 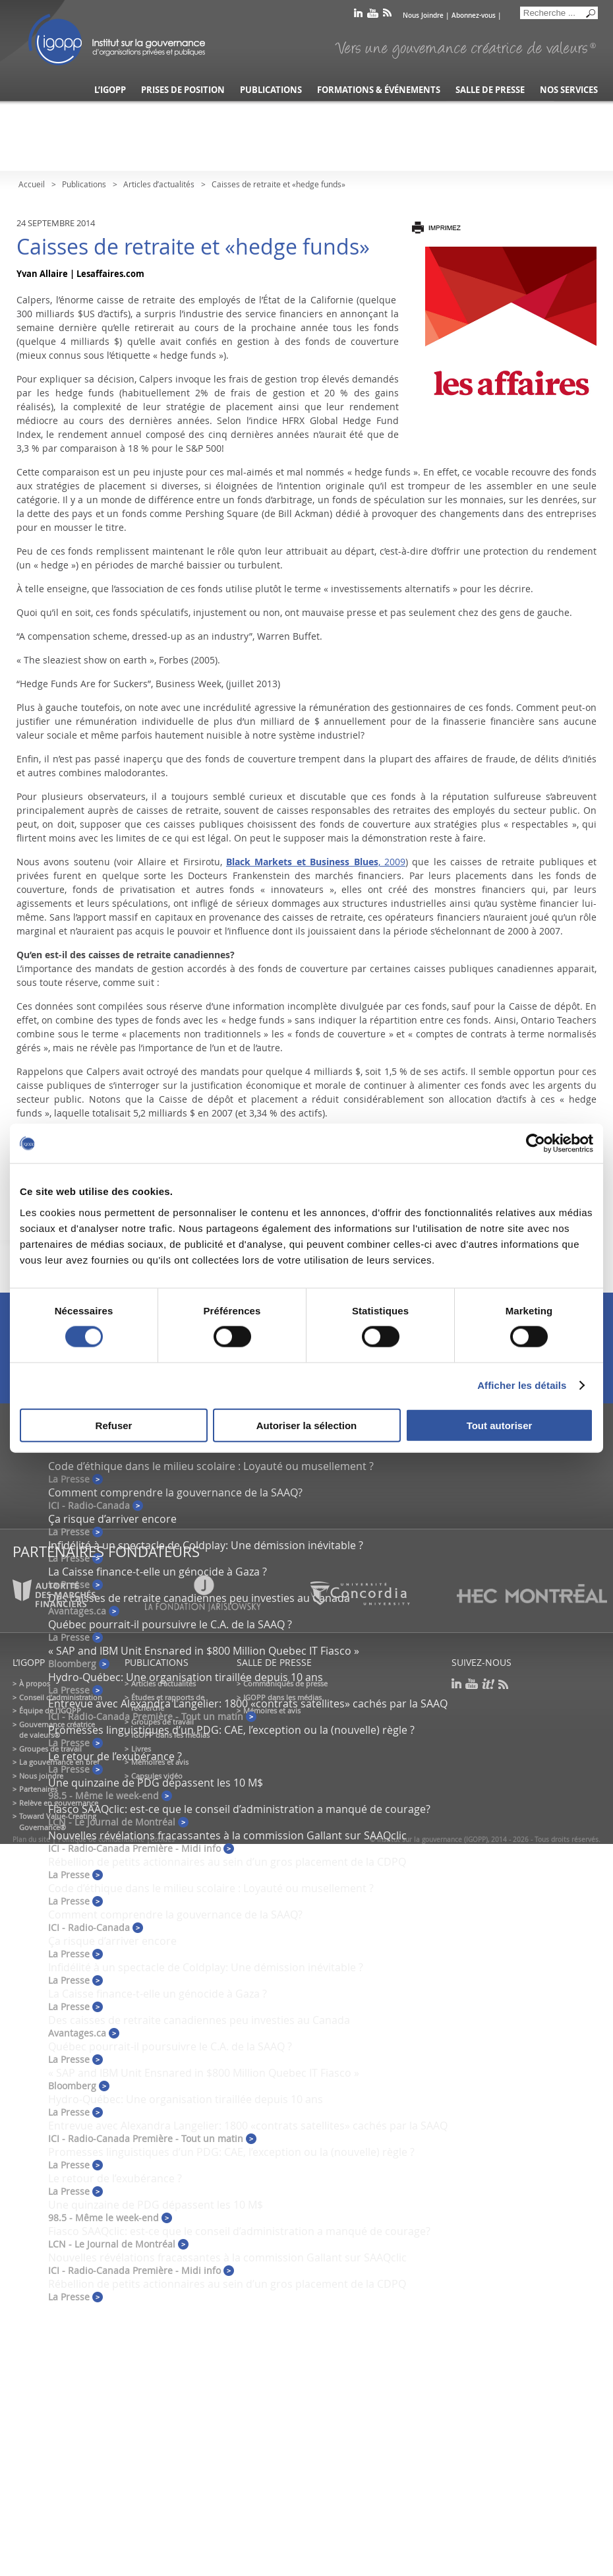 What do you see at coordinates (231, 1730) in the screenshot?
I see `Promesses linguistiques d’un PDG: CAE, l’exception ou la (nouvelle) règle ?` at bounding box center [231, 1730].